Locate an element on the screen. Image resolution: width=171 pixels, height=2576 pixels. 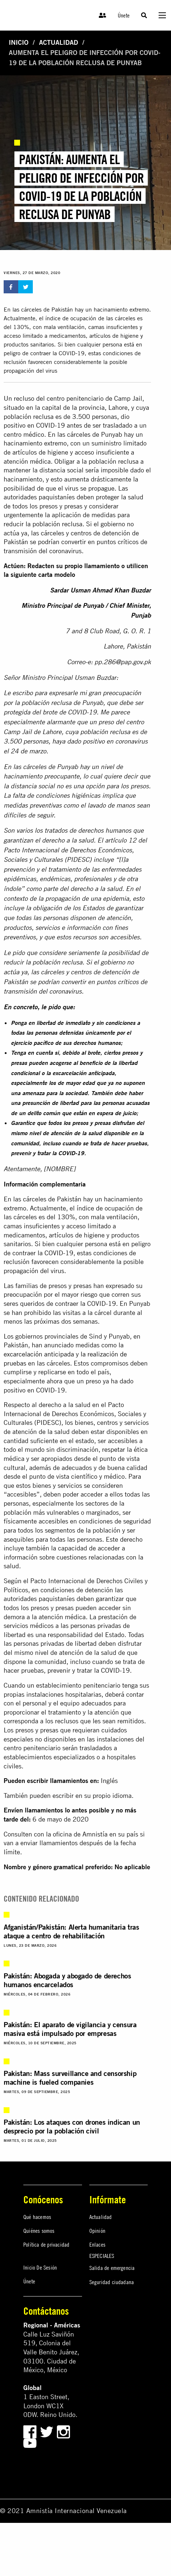
Pakistán: Abogada y abogado de derechos humanos encarcelados is located at coordinates (67, 1980).